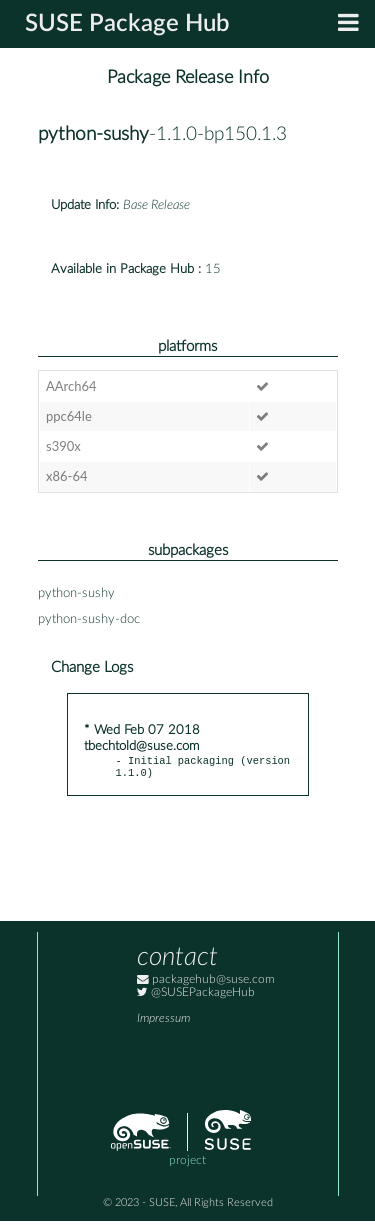  Describe the element at coordinates (93, 134) in the screenshot. I see `python-sushy` at that location.